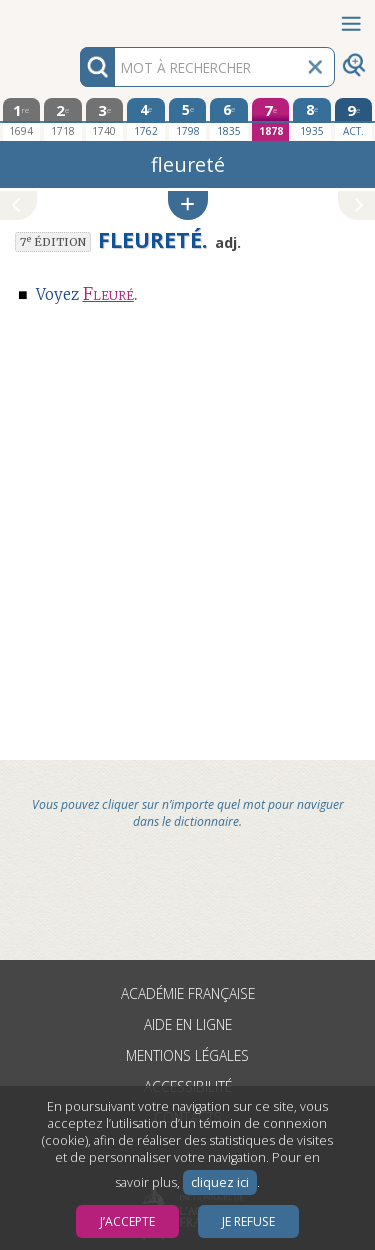  I want to click on Aide en ligne, so click(188, 1024).